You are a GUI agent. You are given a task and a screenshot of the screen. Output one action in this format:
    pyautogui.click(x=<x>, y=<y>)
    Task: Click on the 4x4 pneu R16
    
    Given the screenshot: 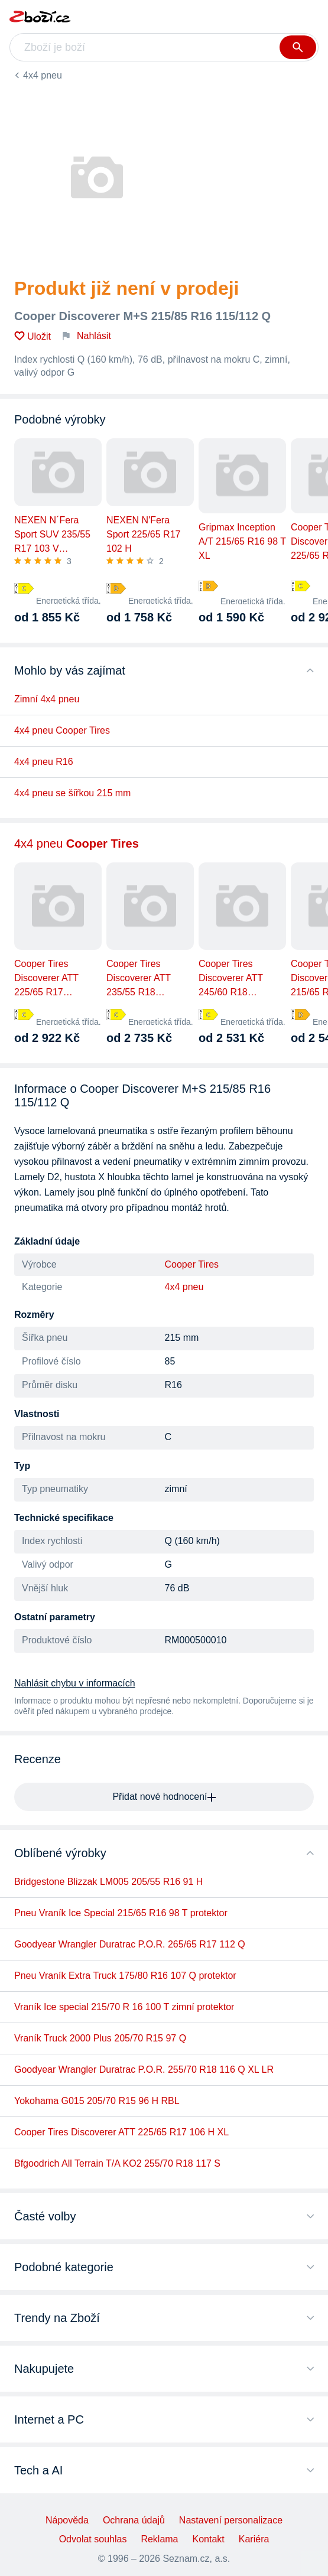 What is the action you would take?
    pyautogui.click(x=43, y=762)
    